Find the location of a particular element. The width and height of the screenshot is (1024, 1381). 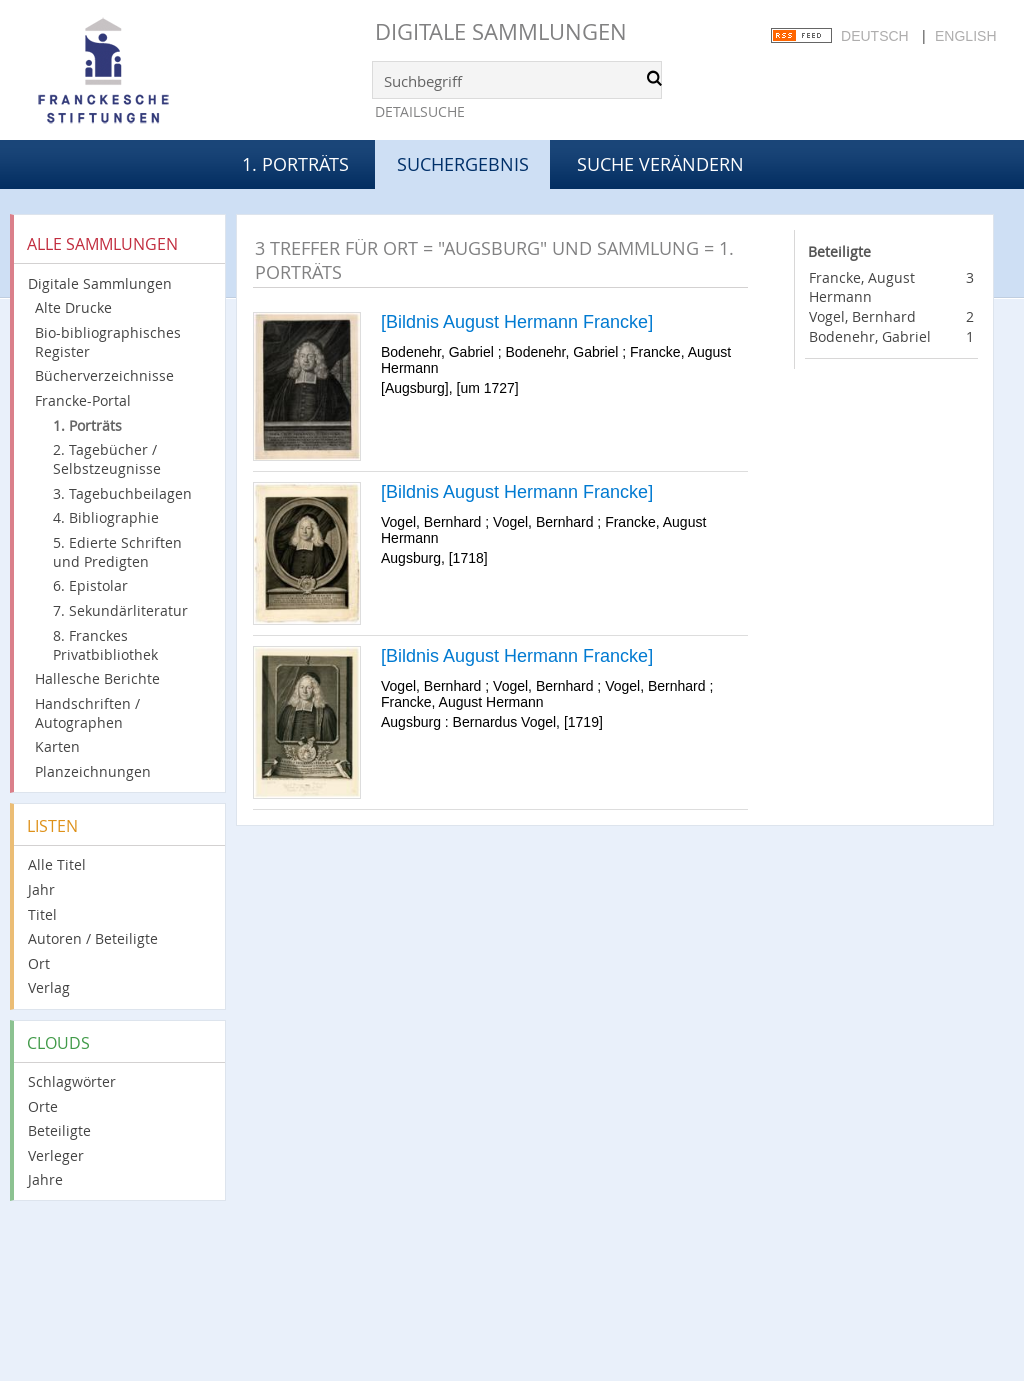

Beteiligte is located at coordinates (59, 1130).